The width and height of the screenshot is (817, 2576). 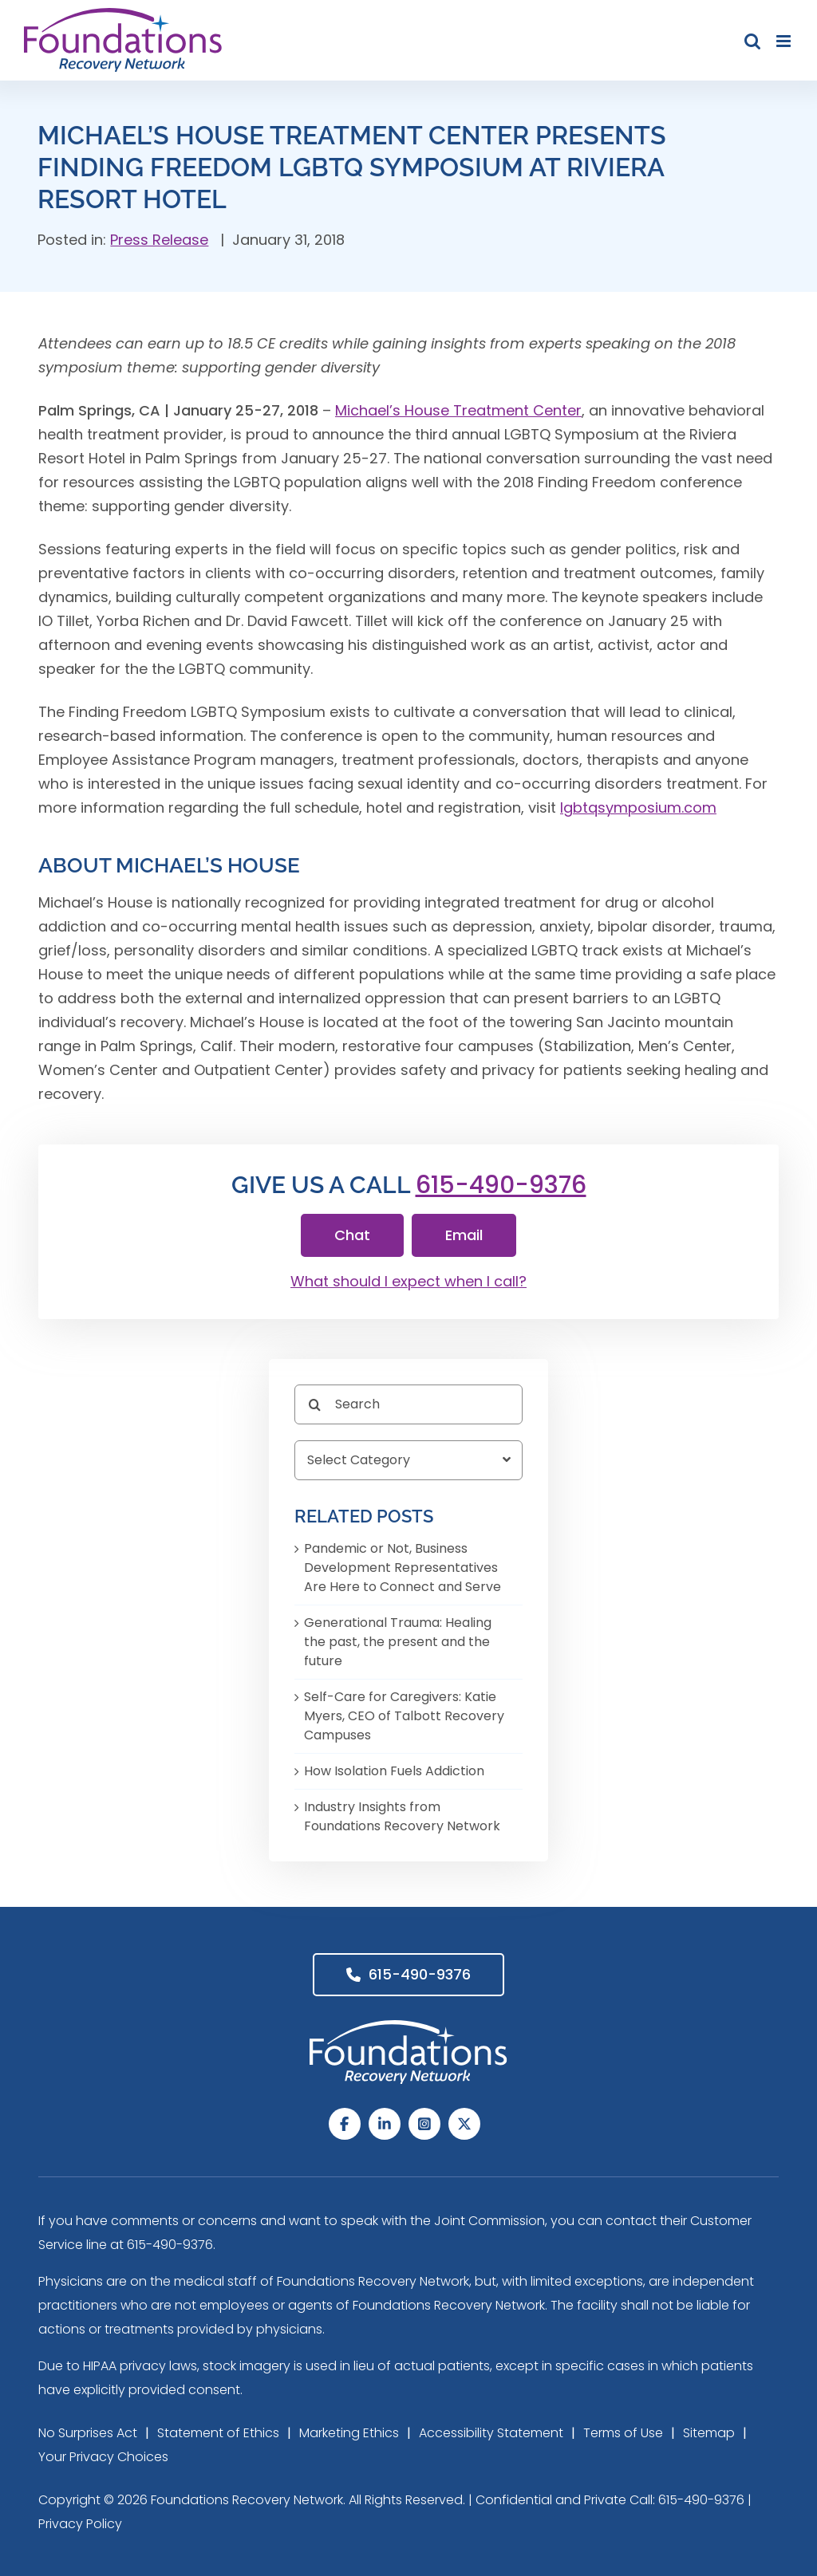 What do you see at coordinates (349, 2433) in the screenshot?
I see `Marketing Ethics` at bounding box center [349, 2433].